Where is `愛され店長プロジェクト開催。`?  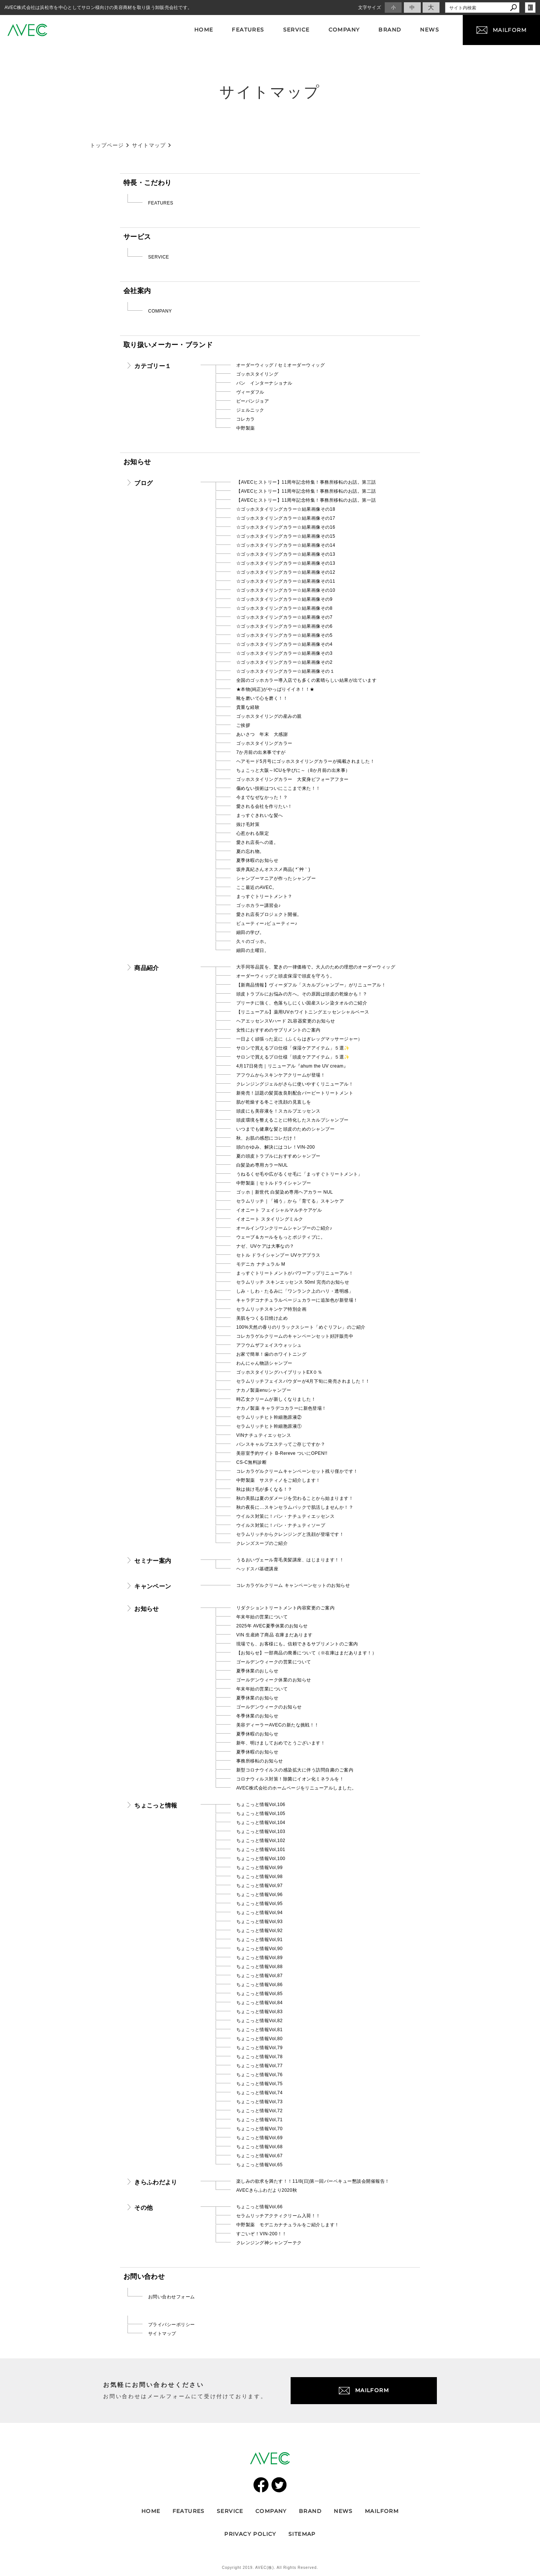
愛され店長プロジェクト開催。 is located at coordinates (269, 914).